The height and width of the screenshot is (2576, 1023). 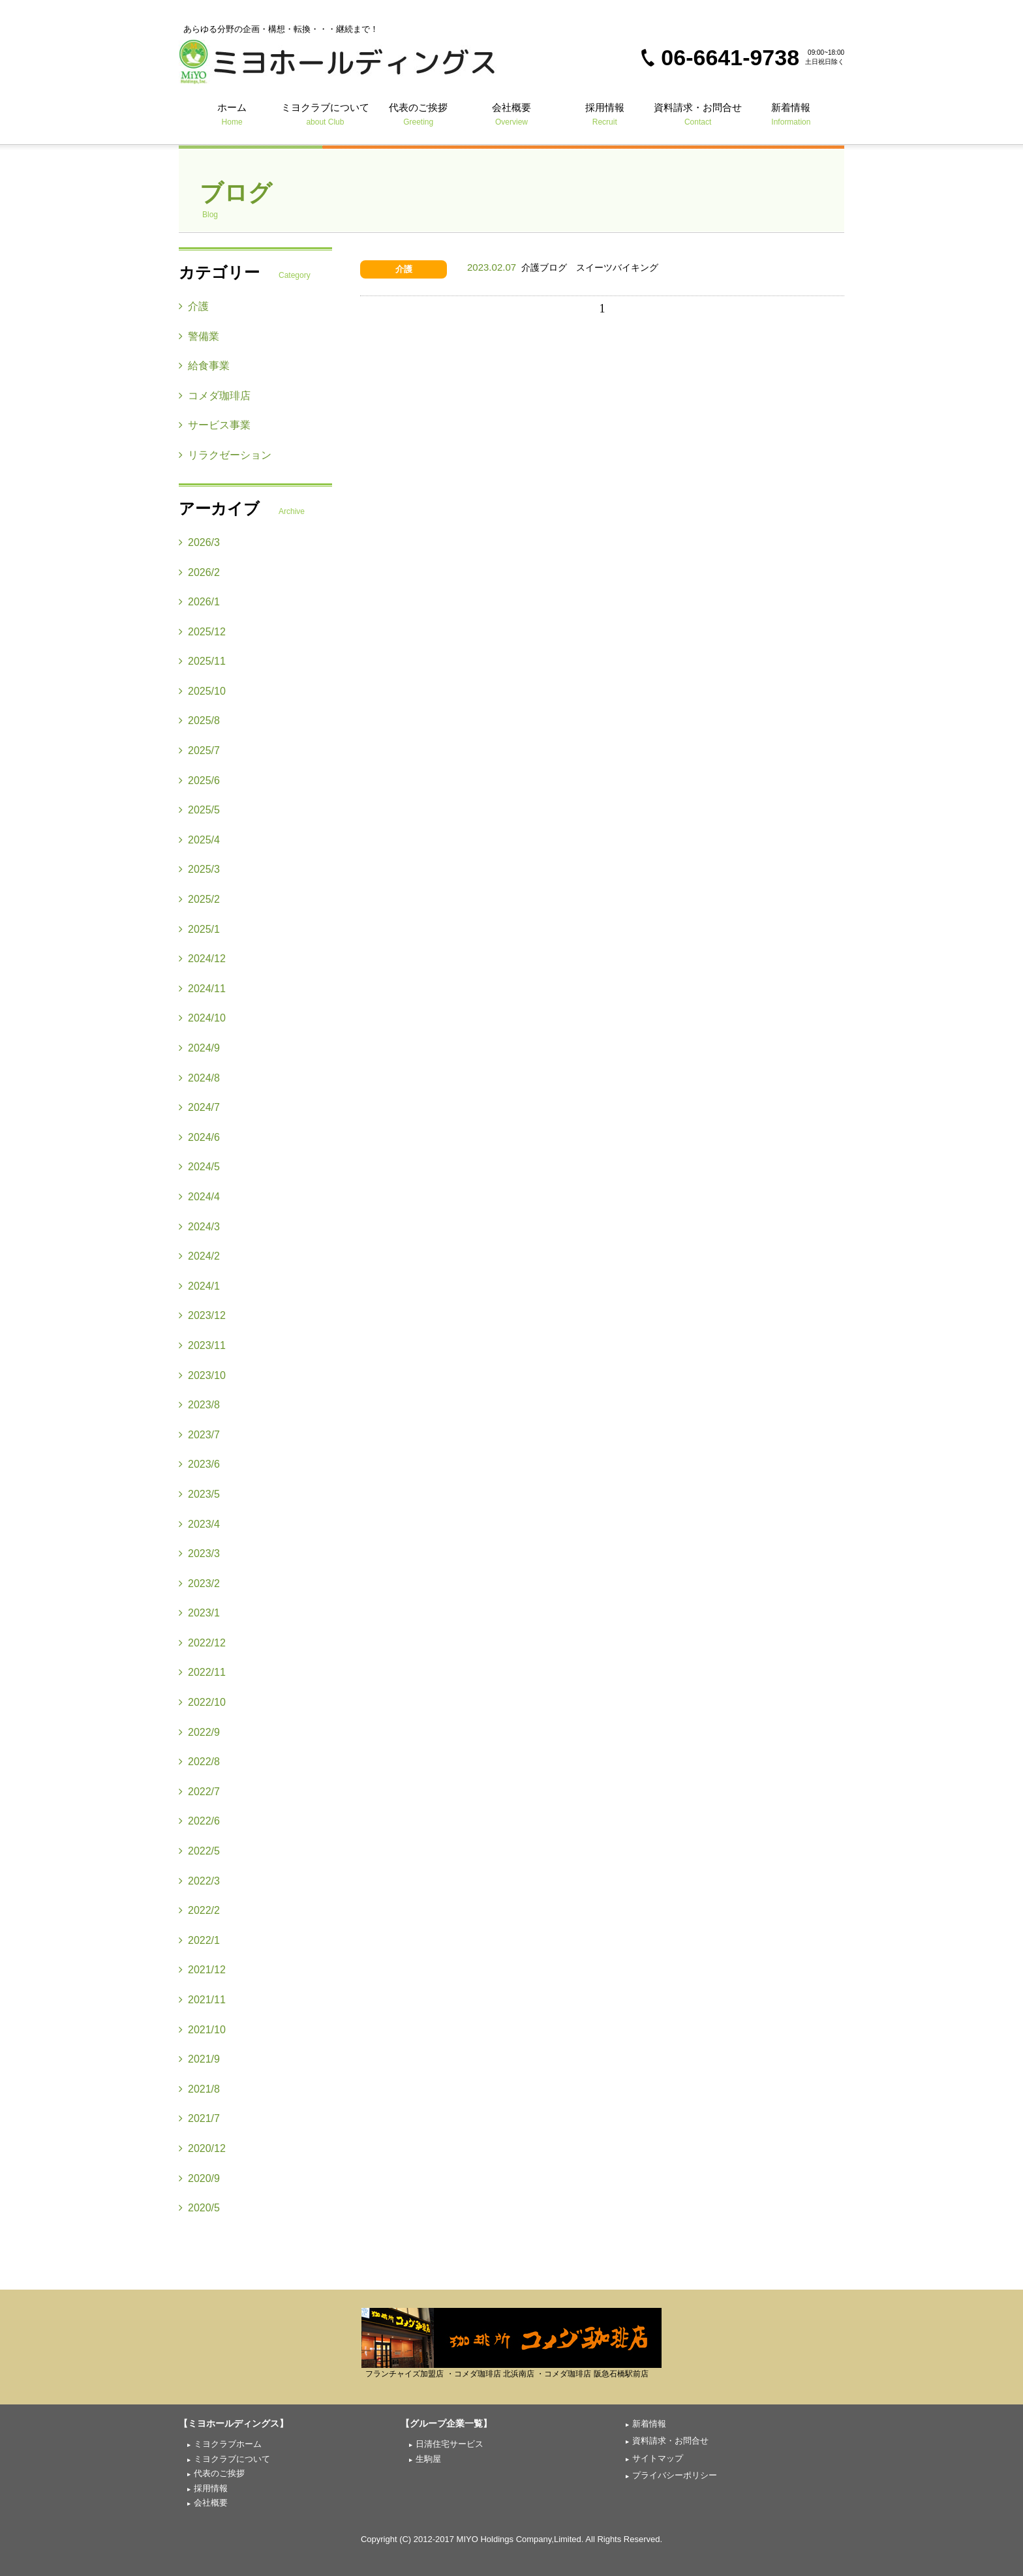 I want to click on 2023/11, so click(x=202, y=1345).